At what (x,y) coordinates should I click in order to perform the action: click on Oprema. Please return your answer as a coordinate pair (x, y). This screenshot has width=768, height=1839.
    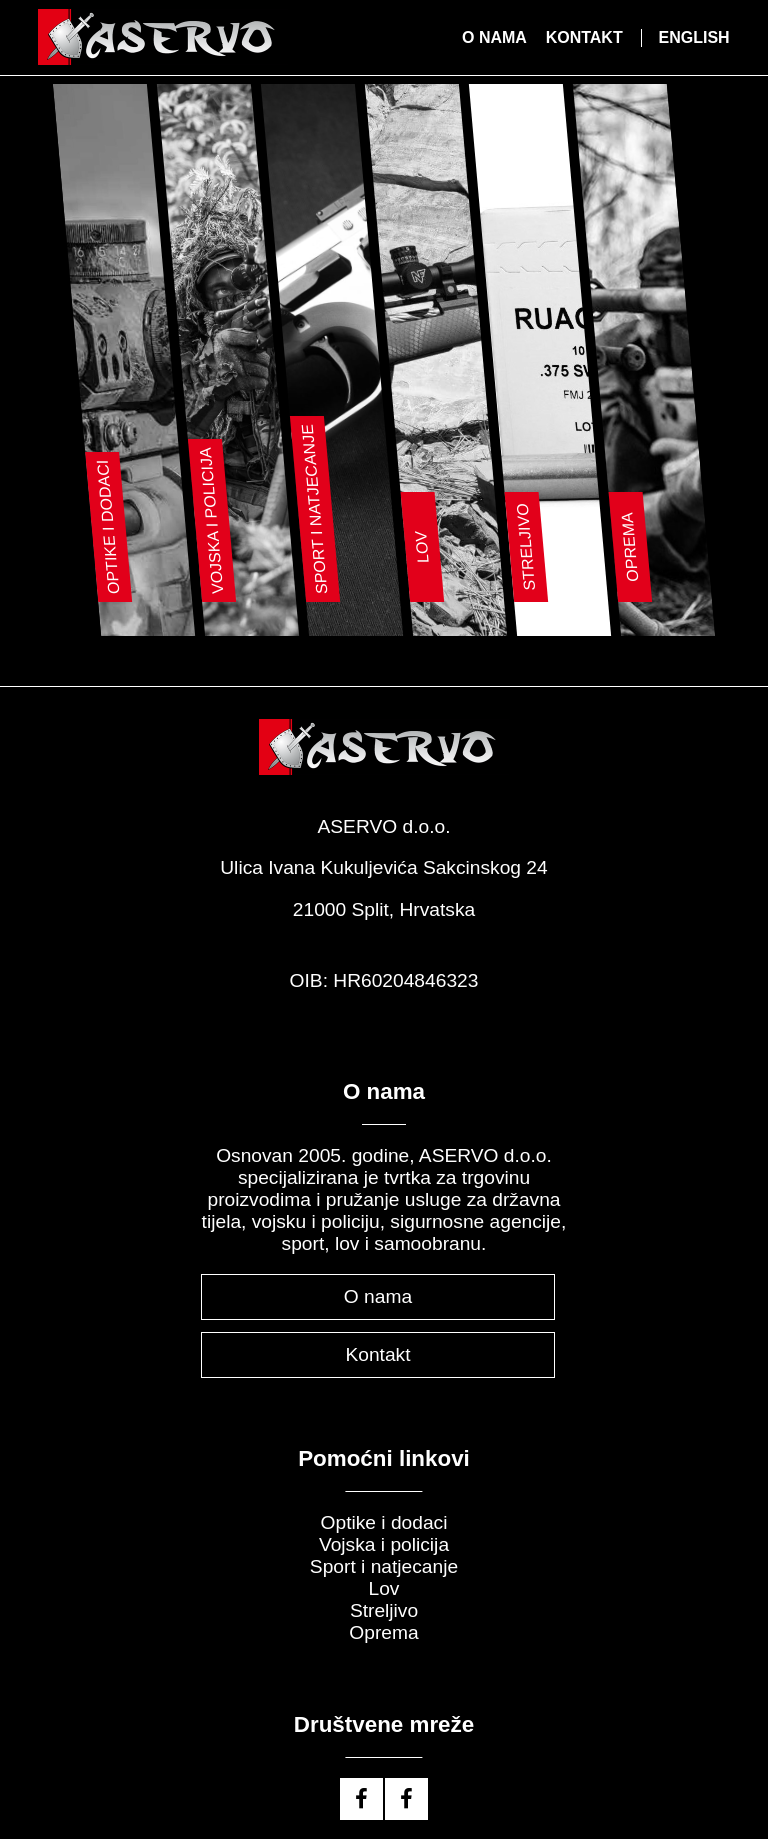
    Looking at the image, I should click on (383, 1629).